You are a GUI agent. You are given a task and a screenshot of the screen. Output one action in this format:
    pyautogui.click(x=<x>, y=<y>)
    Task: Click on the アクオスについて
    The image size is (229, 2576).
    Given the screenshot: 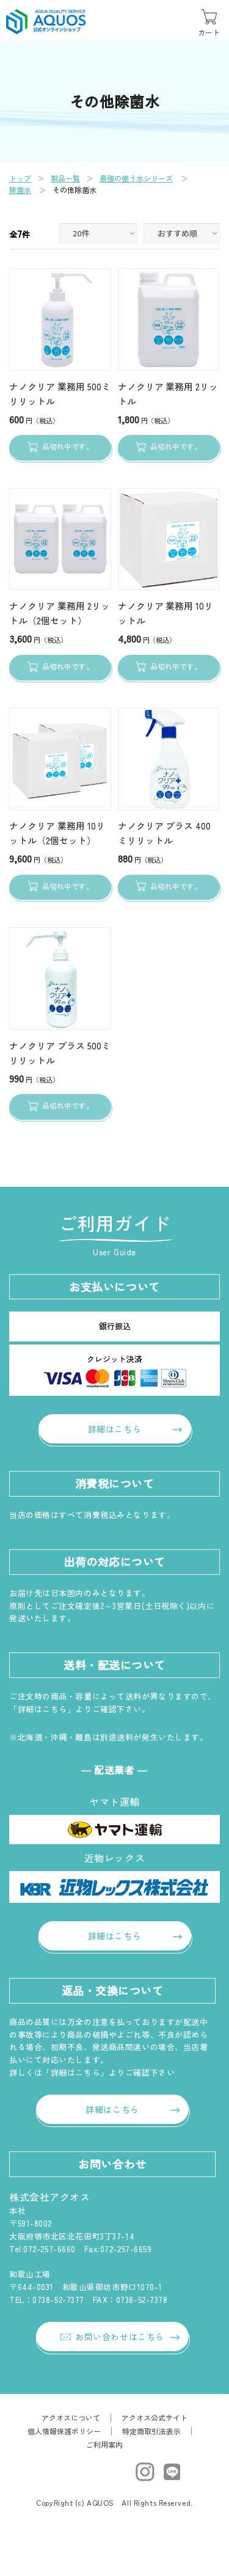 What is the action you would take?
    pyautogui.click(x=71, y=2417)
    